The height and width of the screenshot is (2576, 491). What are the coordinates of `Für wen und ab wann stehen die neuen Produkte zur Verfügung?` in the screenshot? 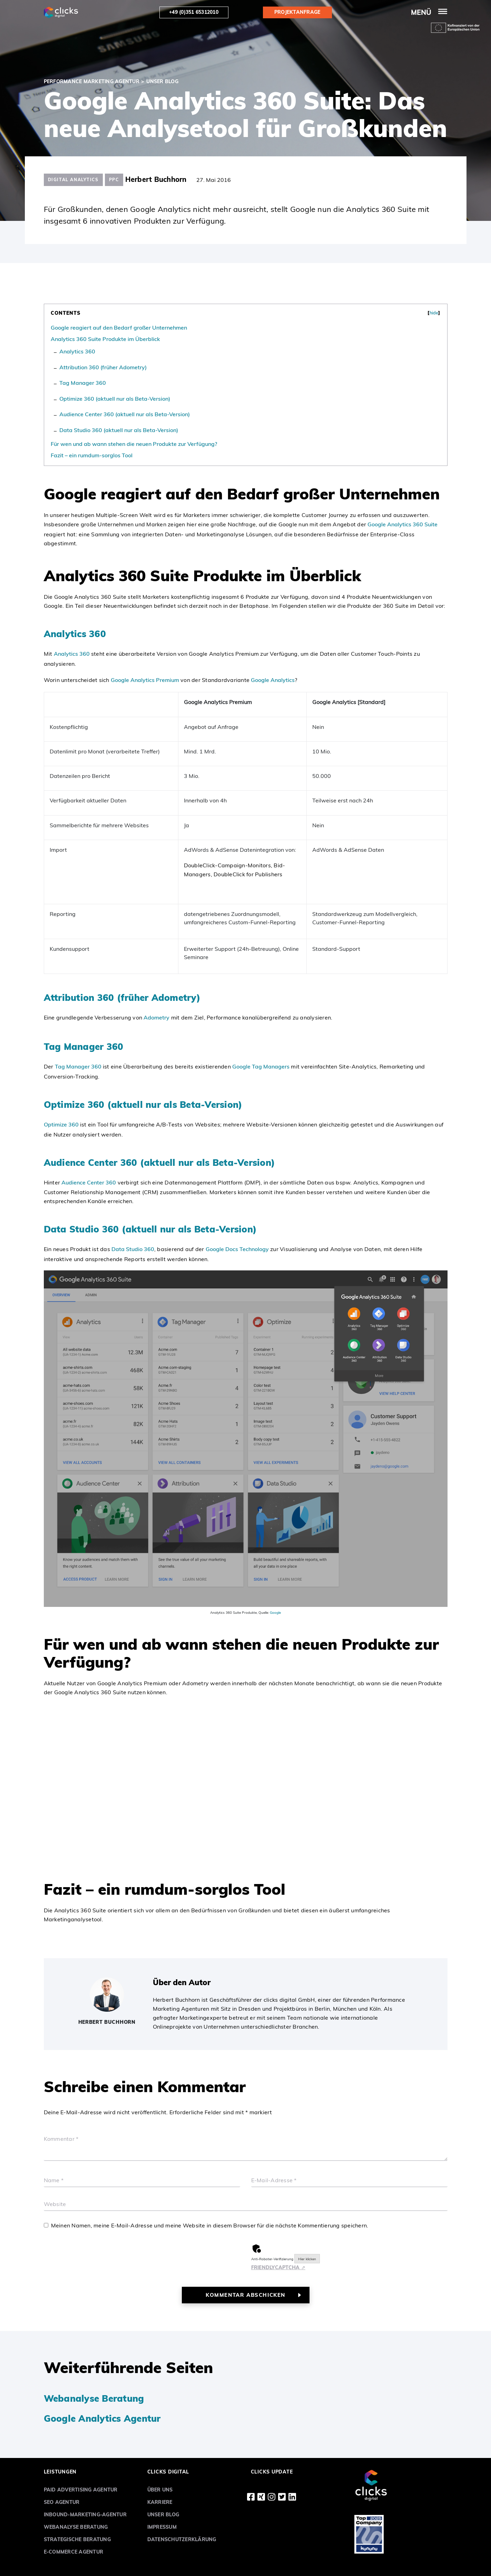 It's located at (134, 443).